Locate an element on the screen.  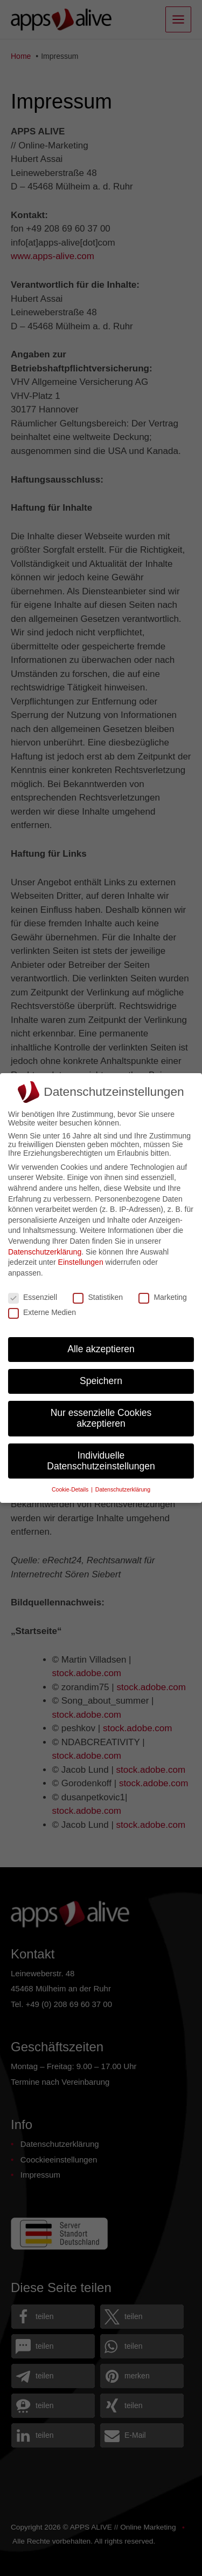
Datenschutzerklärung [button] is located at coordinates (122, 1489).